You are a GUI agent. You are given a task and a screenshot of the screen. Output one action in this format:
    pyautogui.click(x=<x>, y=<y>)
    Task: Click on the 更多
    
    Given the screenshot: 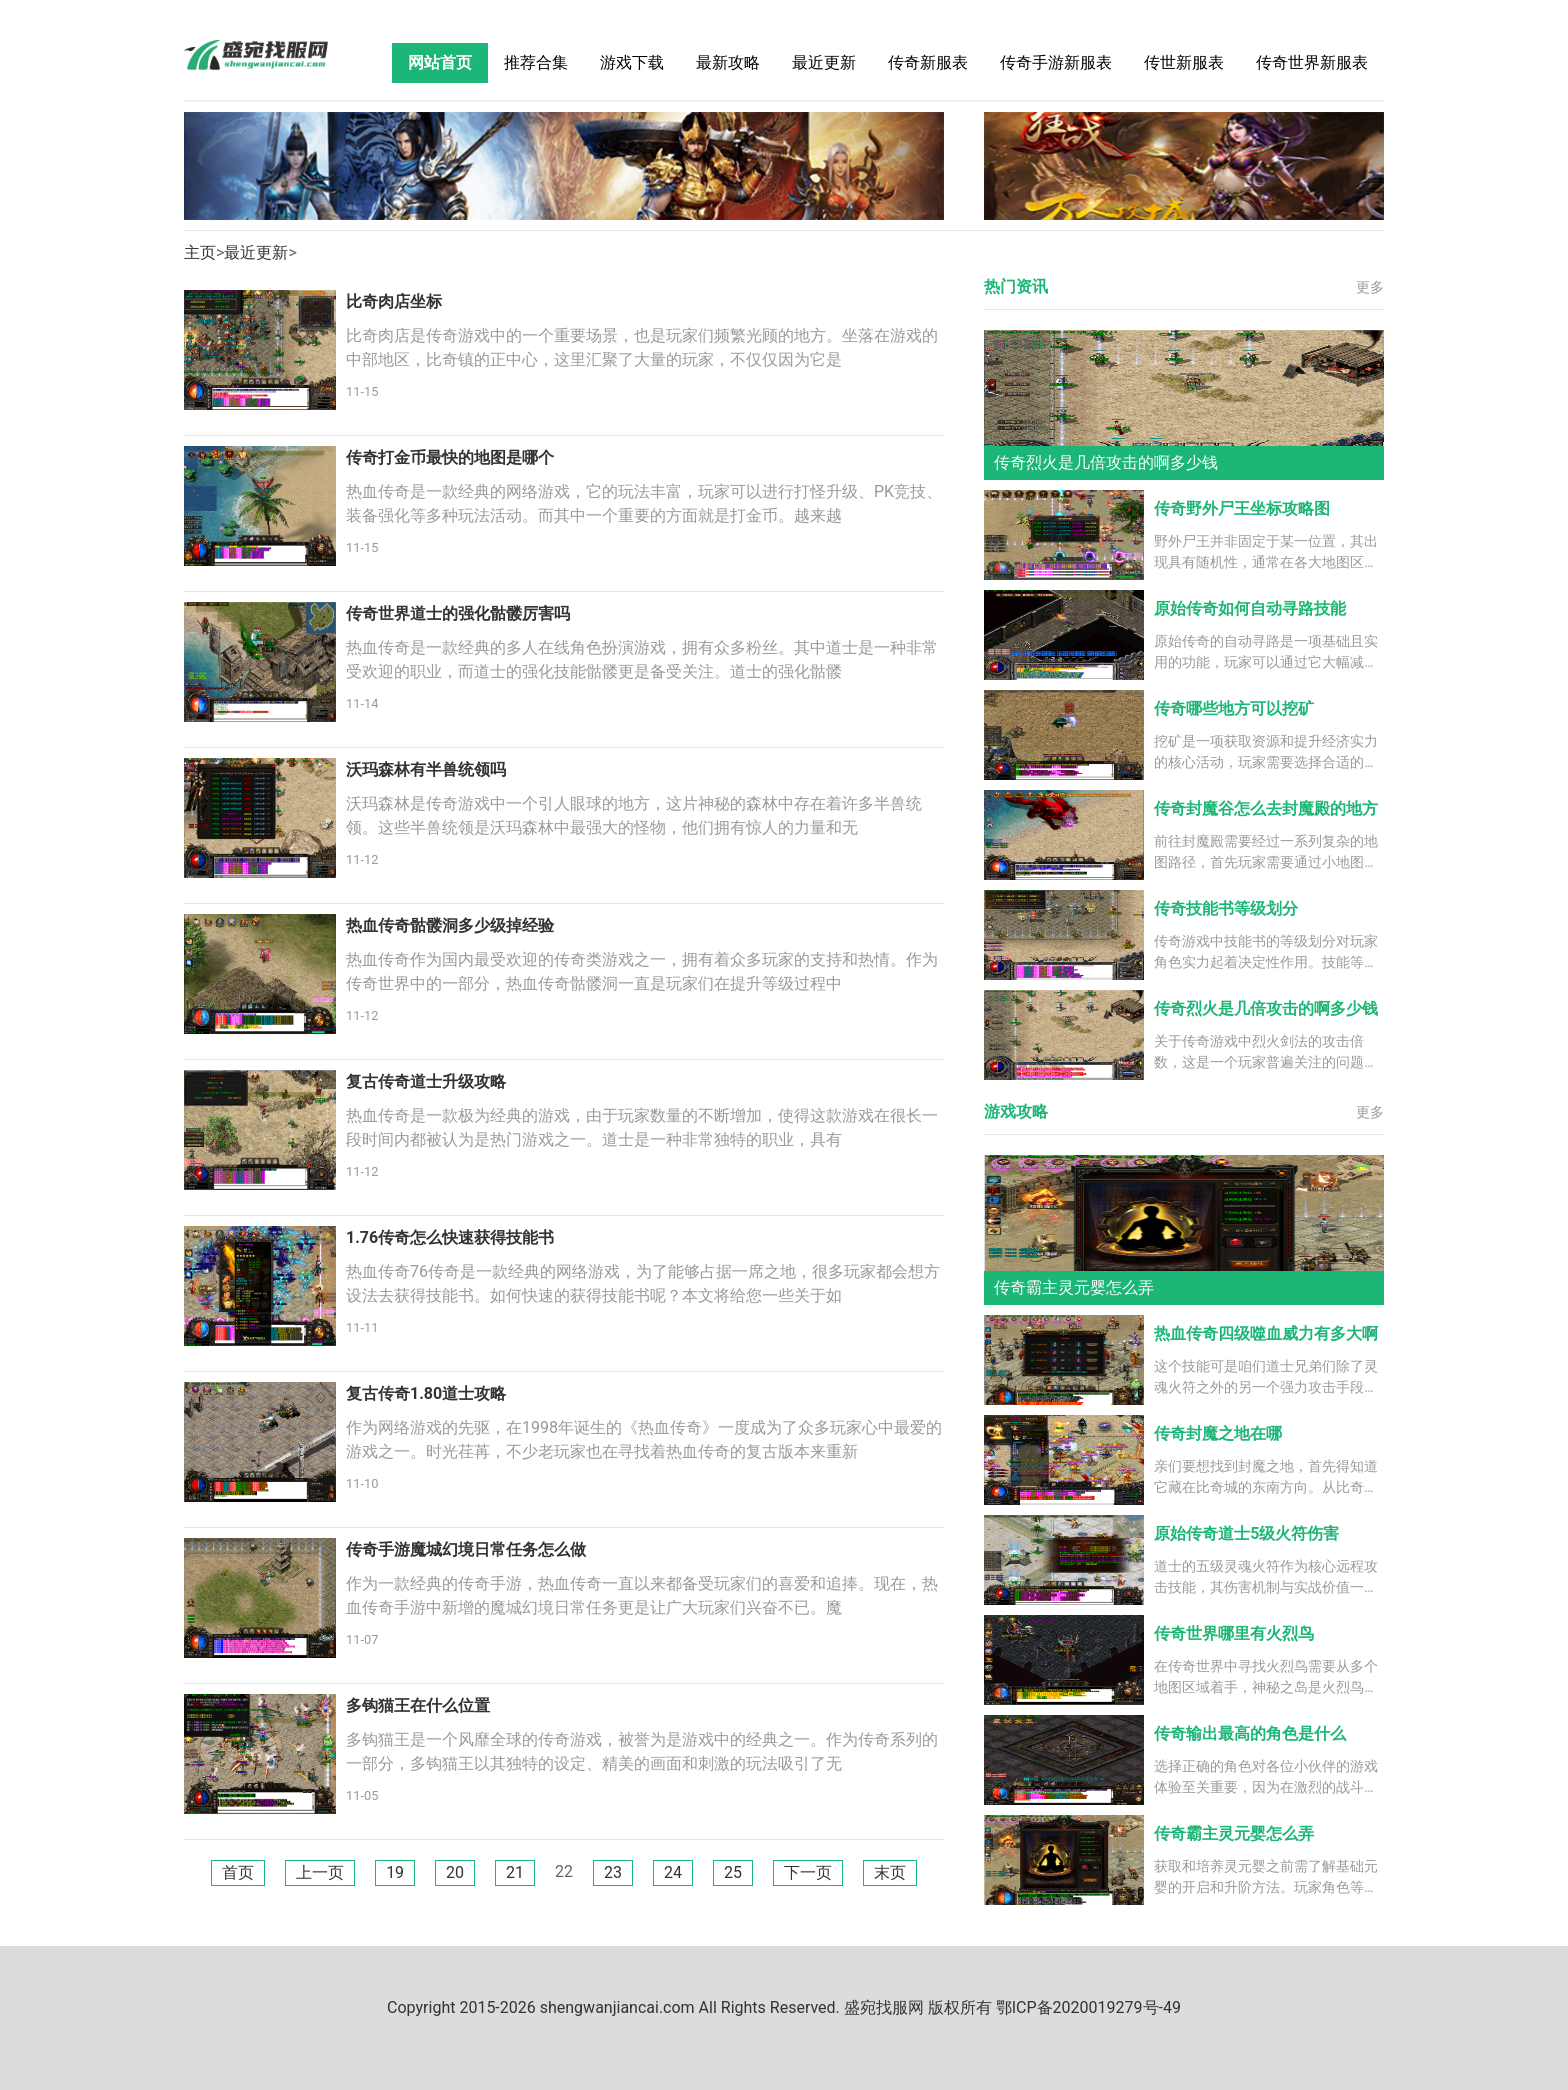 What is the action you would take?
    pyautogui.click(x=1370, y=287)
    